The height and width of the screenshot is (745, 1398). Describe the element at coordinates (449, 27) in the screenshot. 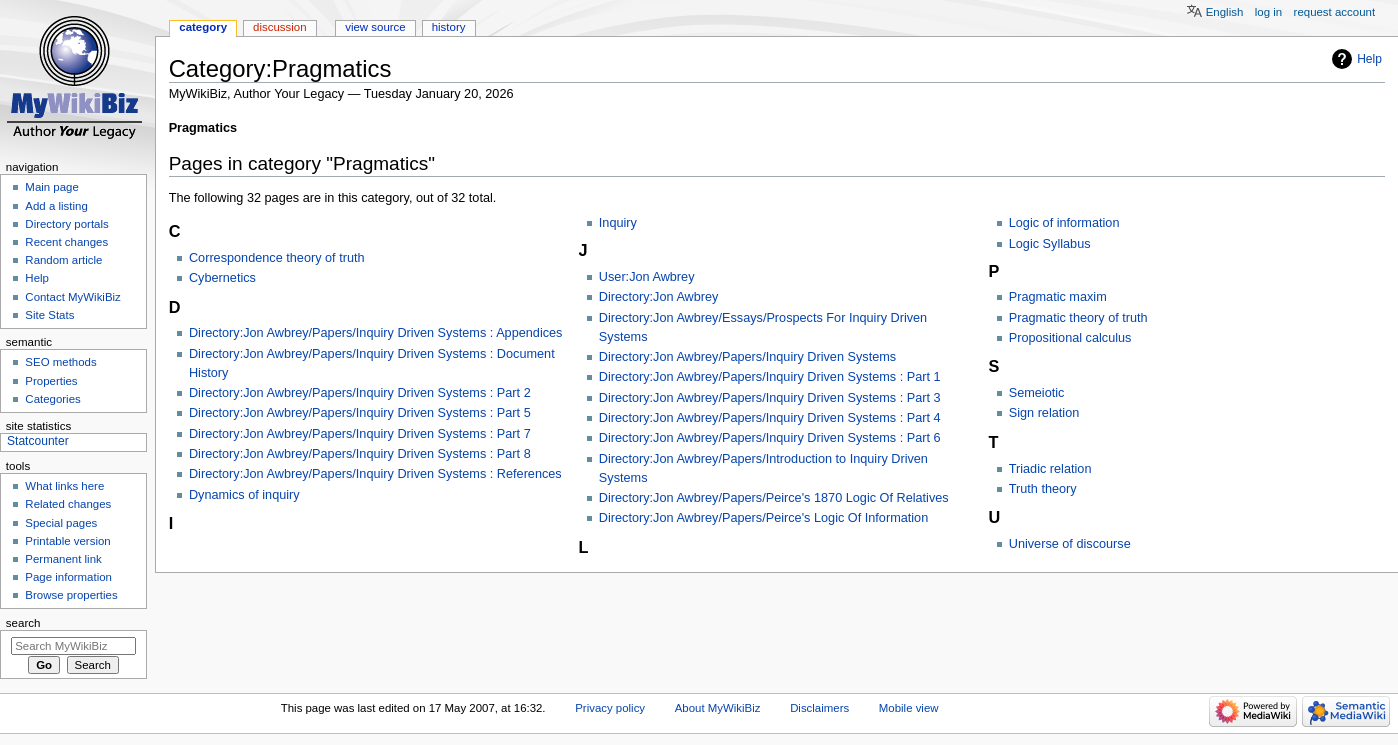

I see `History` at that location.